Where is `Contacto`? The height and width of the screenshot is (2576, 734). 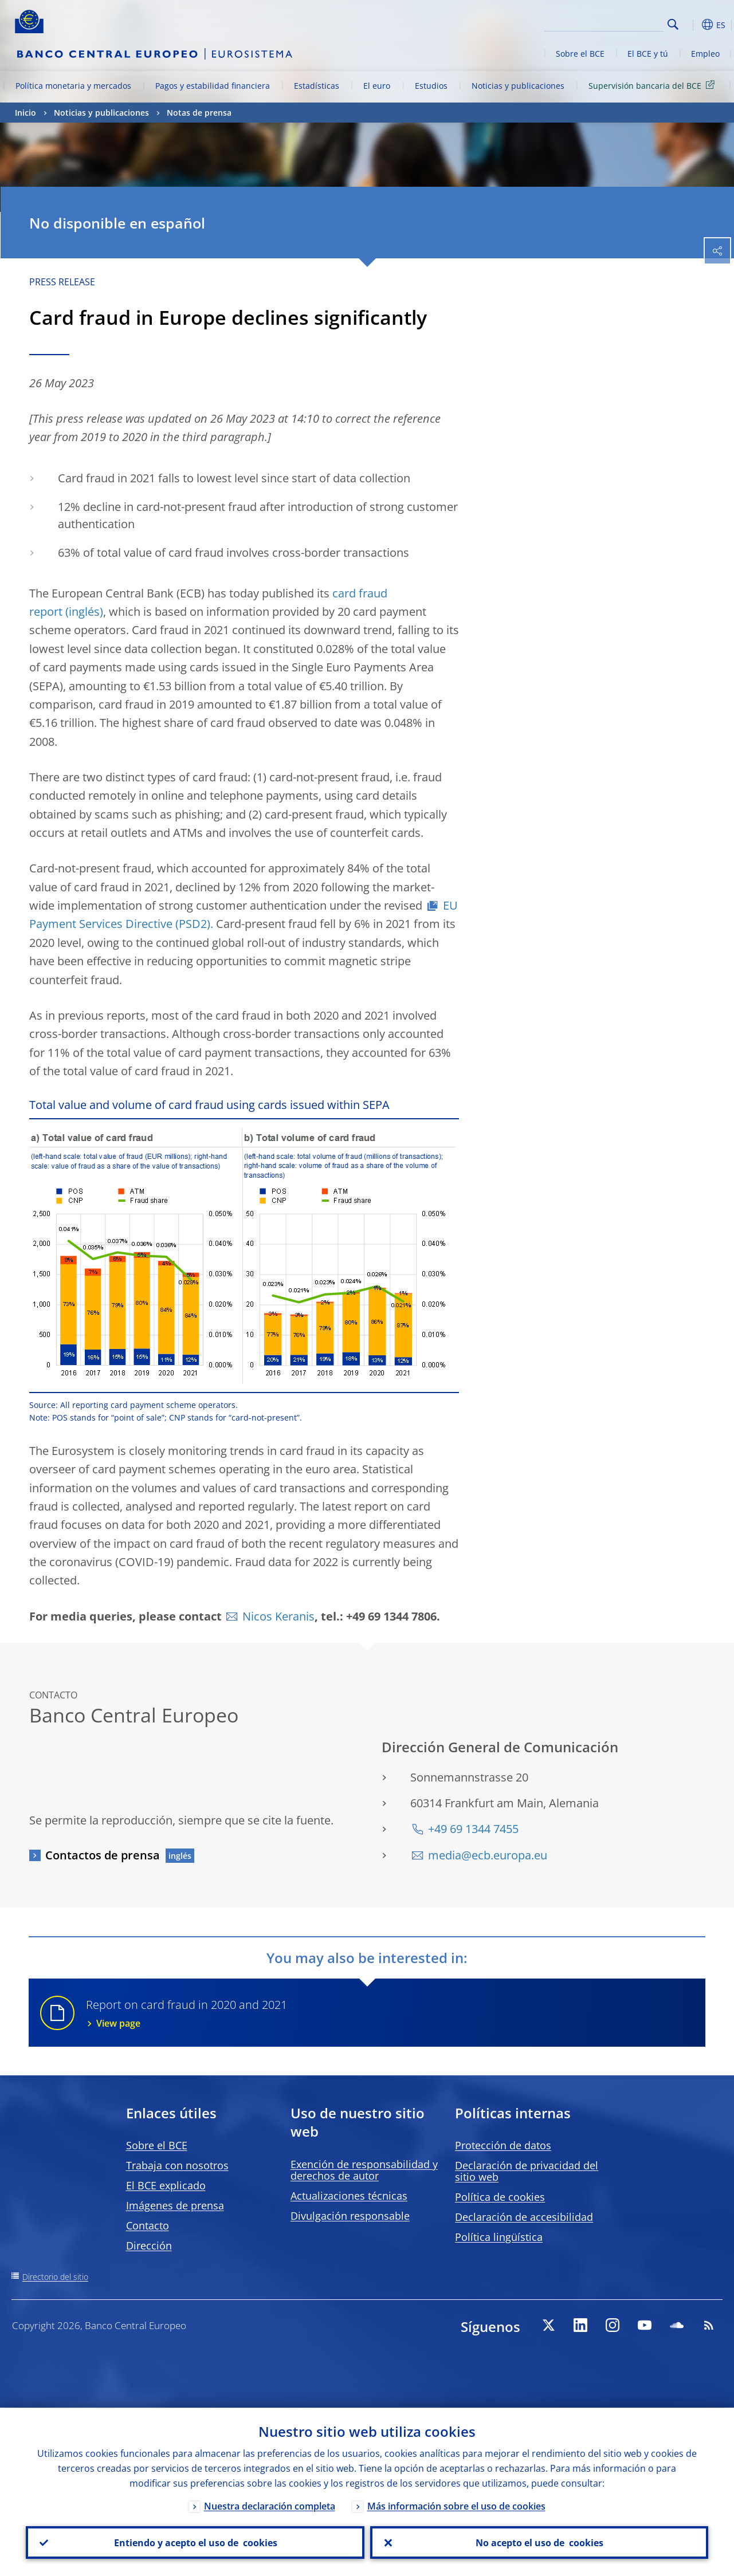
Contacto is located at coordinates (147, 2225).